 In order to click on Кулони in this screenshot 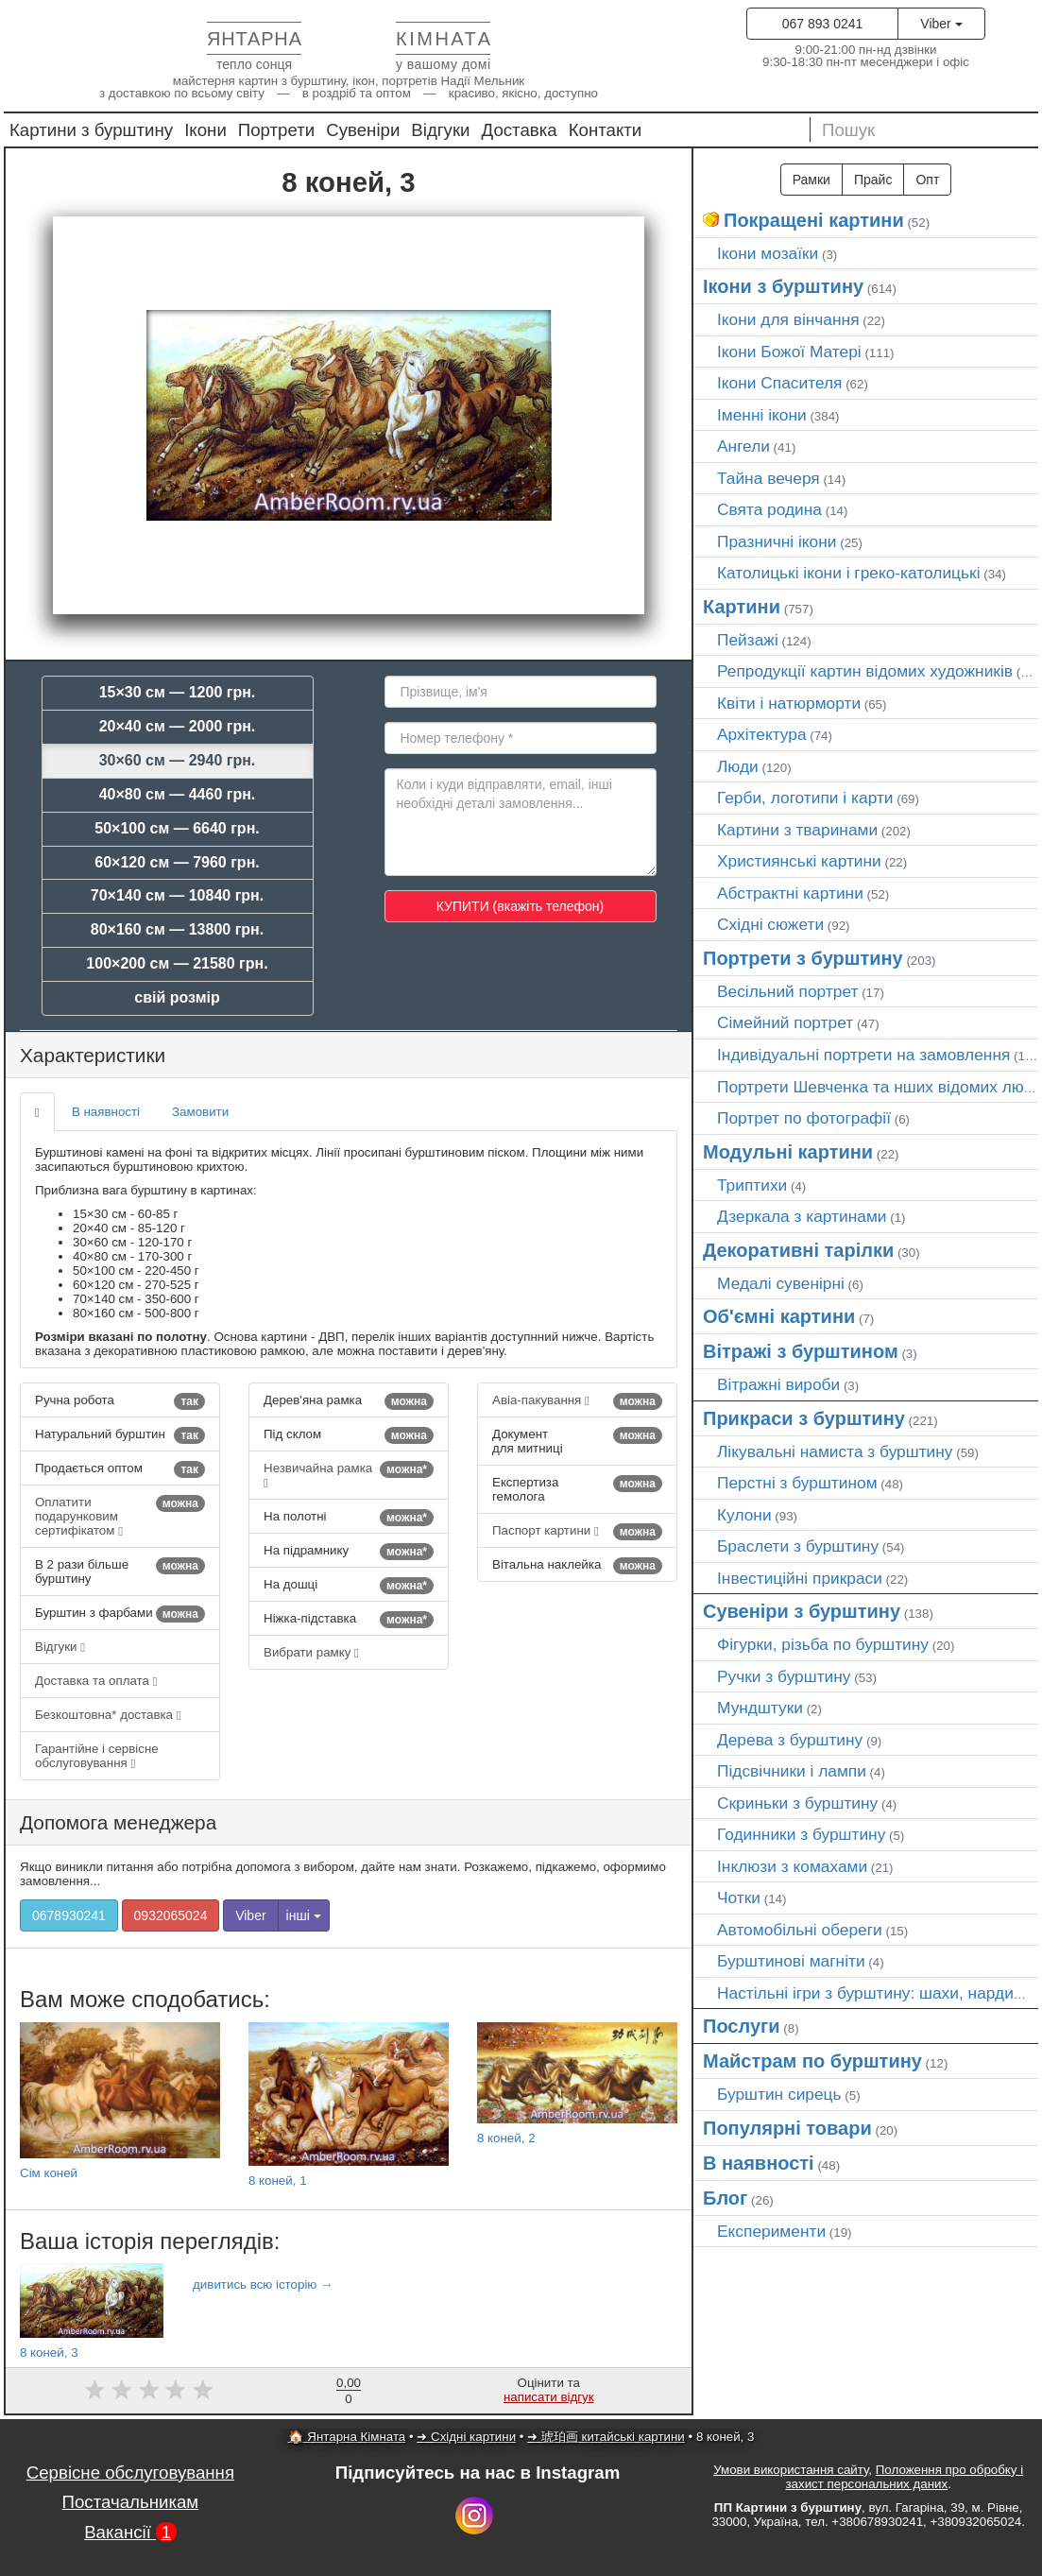, I will do `click(744, 1514)`.